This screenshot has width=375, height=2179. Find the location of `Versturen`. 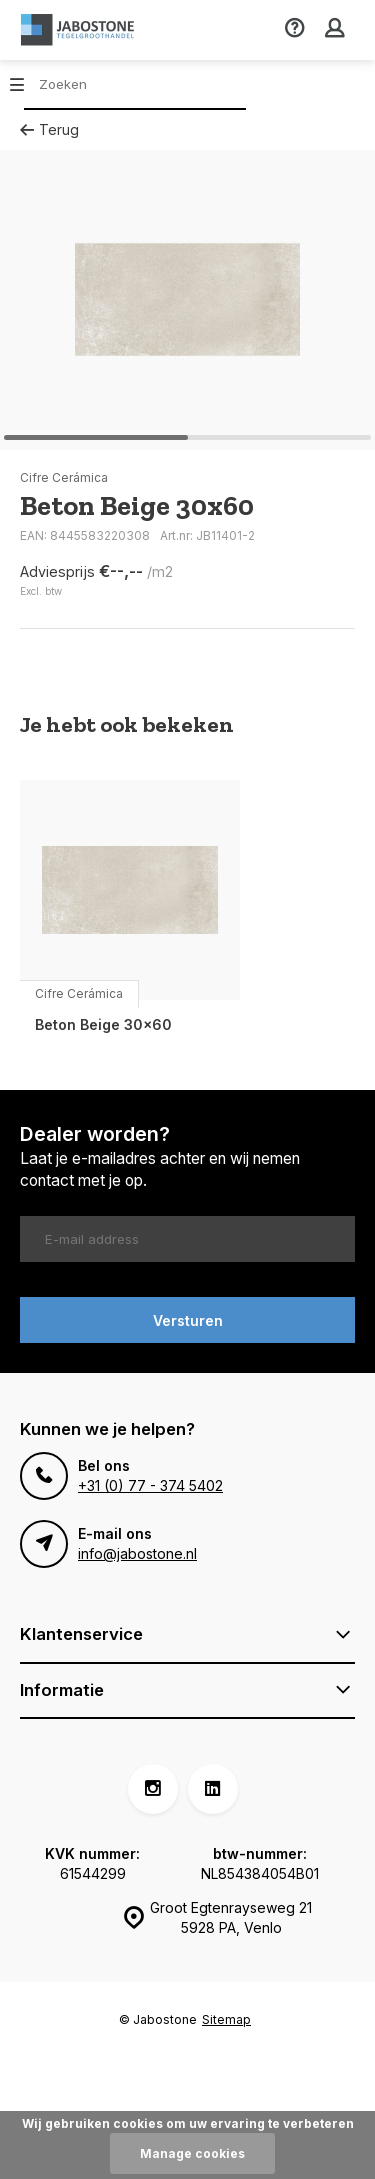

Versturen is located at coordinates (188, 1320).